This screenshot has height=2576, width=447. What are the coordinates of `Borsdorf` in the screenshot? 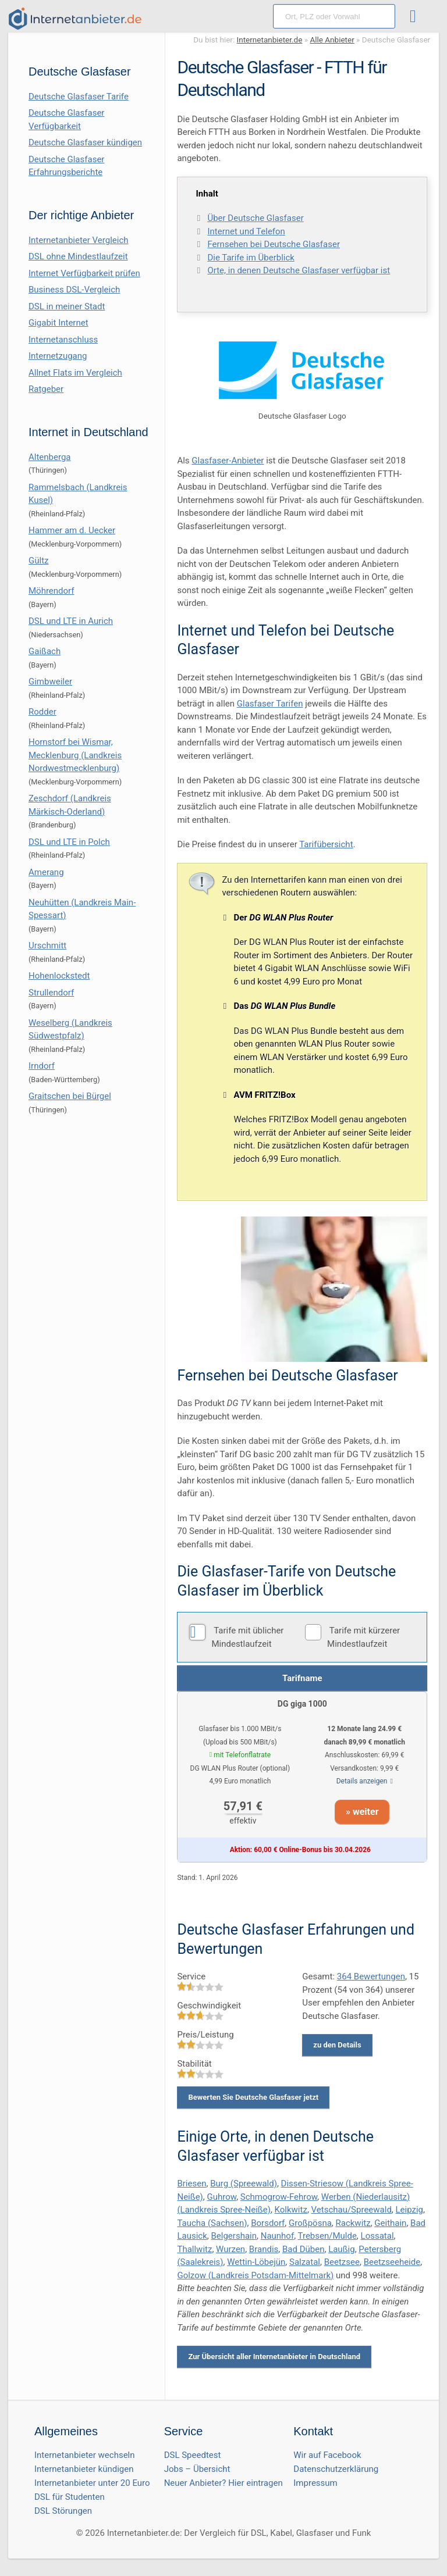 It's located at (268, 2223).